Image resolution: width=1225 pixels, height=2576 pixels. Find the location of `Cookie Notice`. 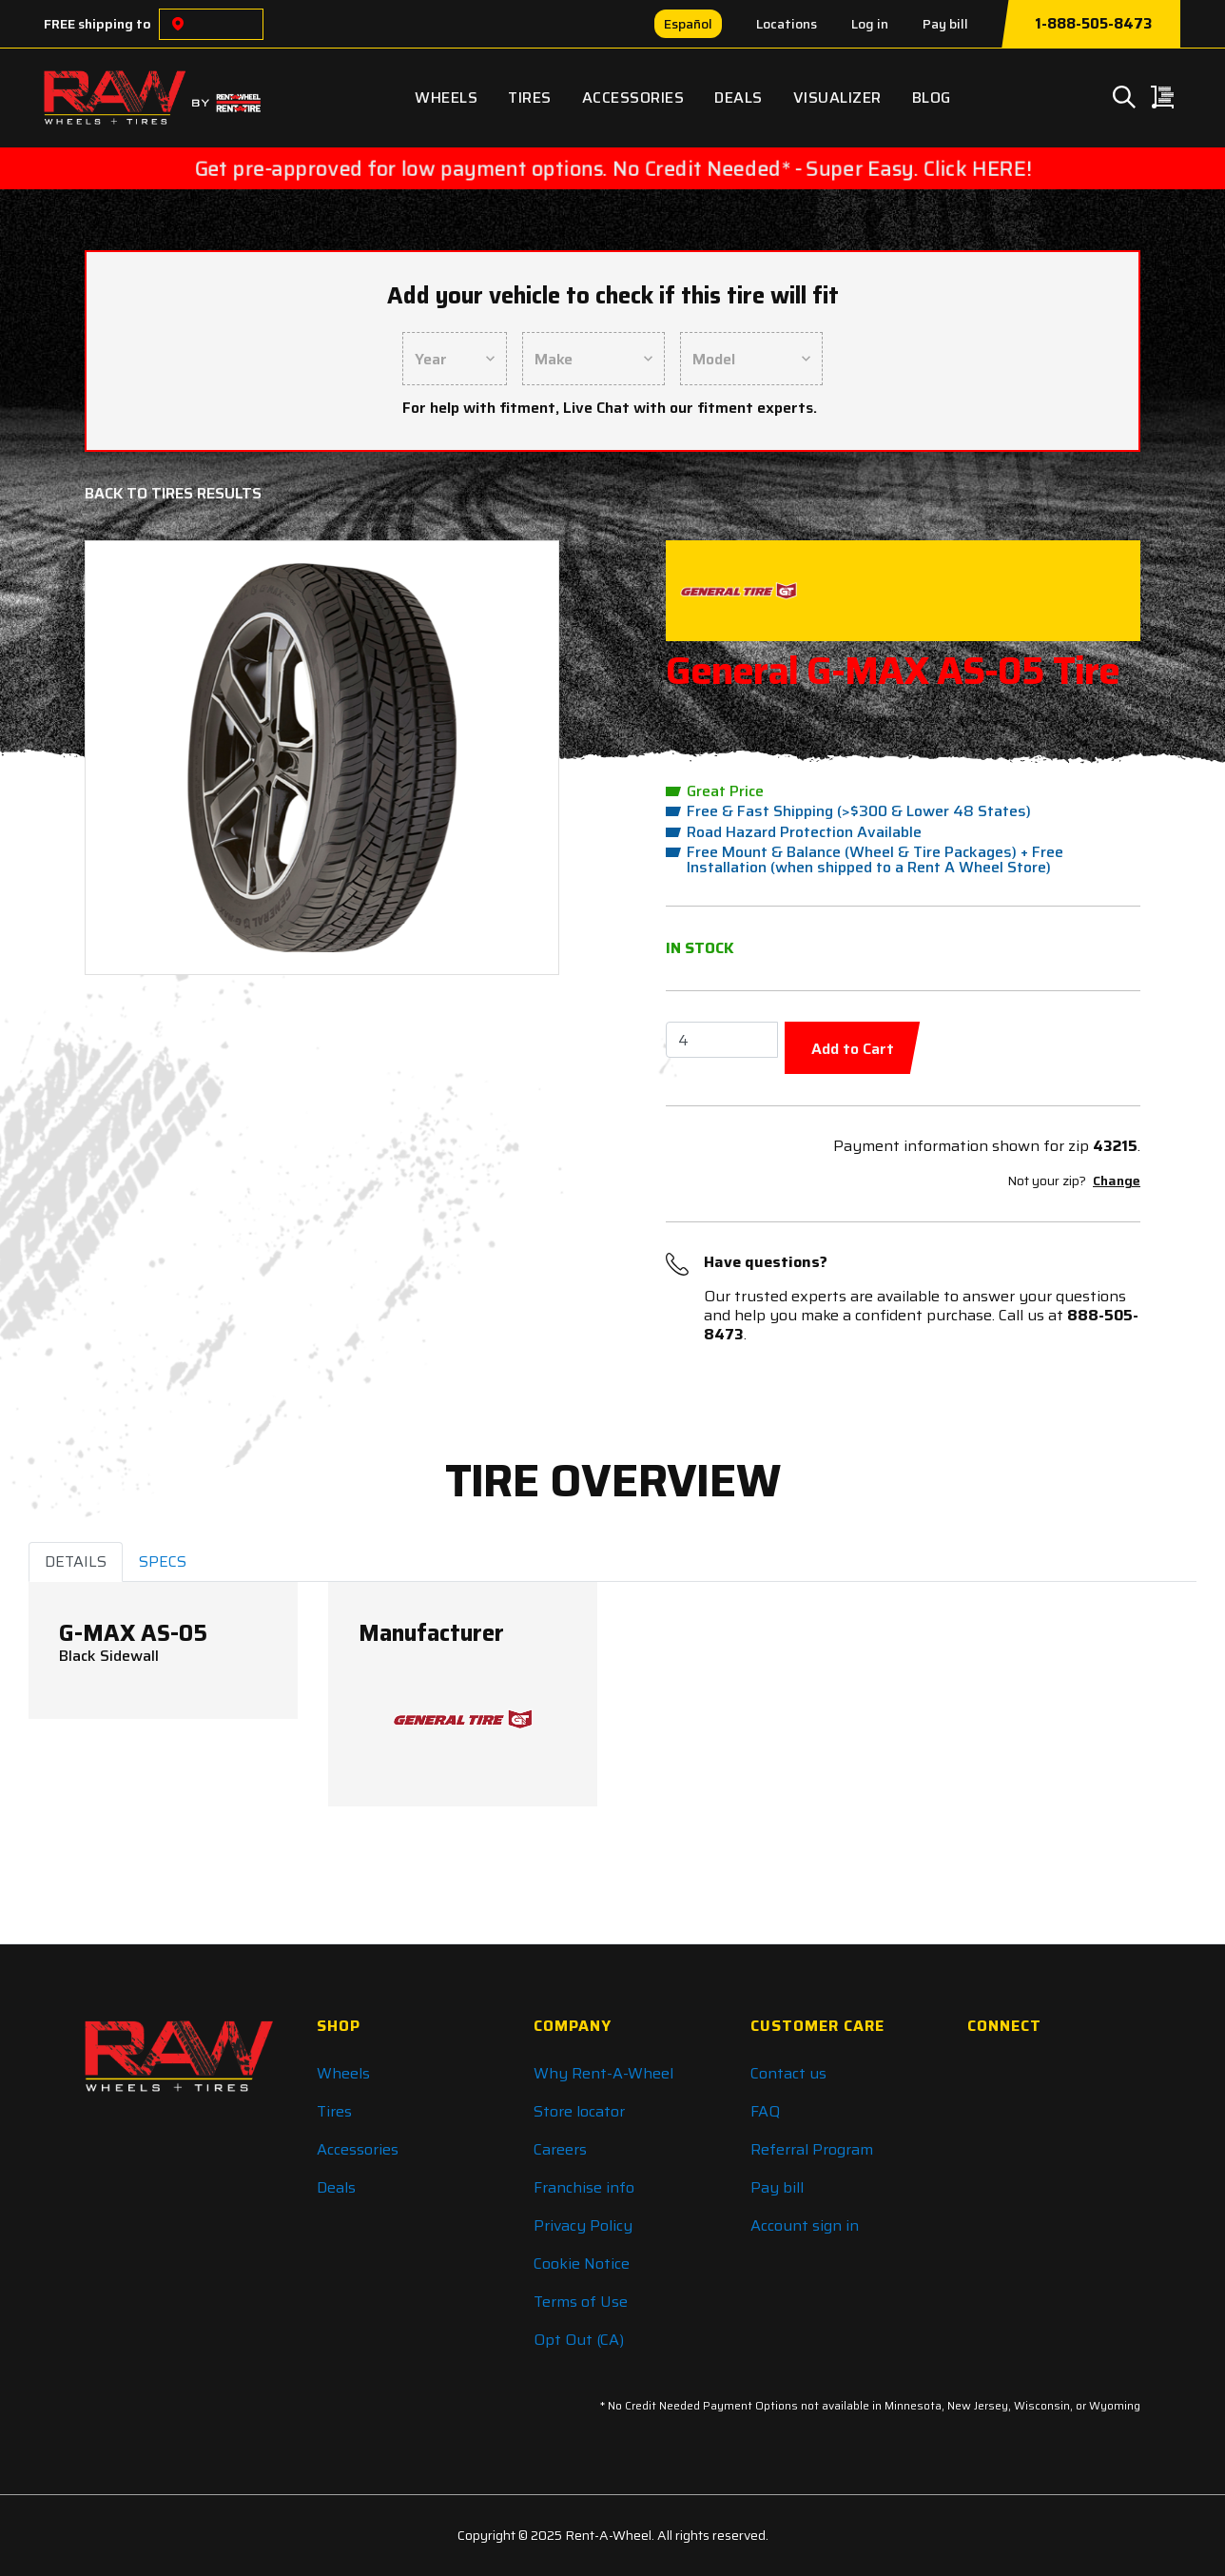

Cookie Notice is located at coordinates (582, 2263).